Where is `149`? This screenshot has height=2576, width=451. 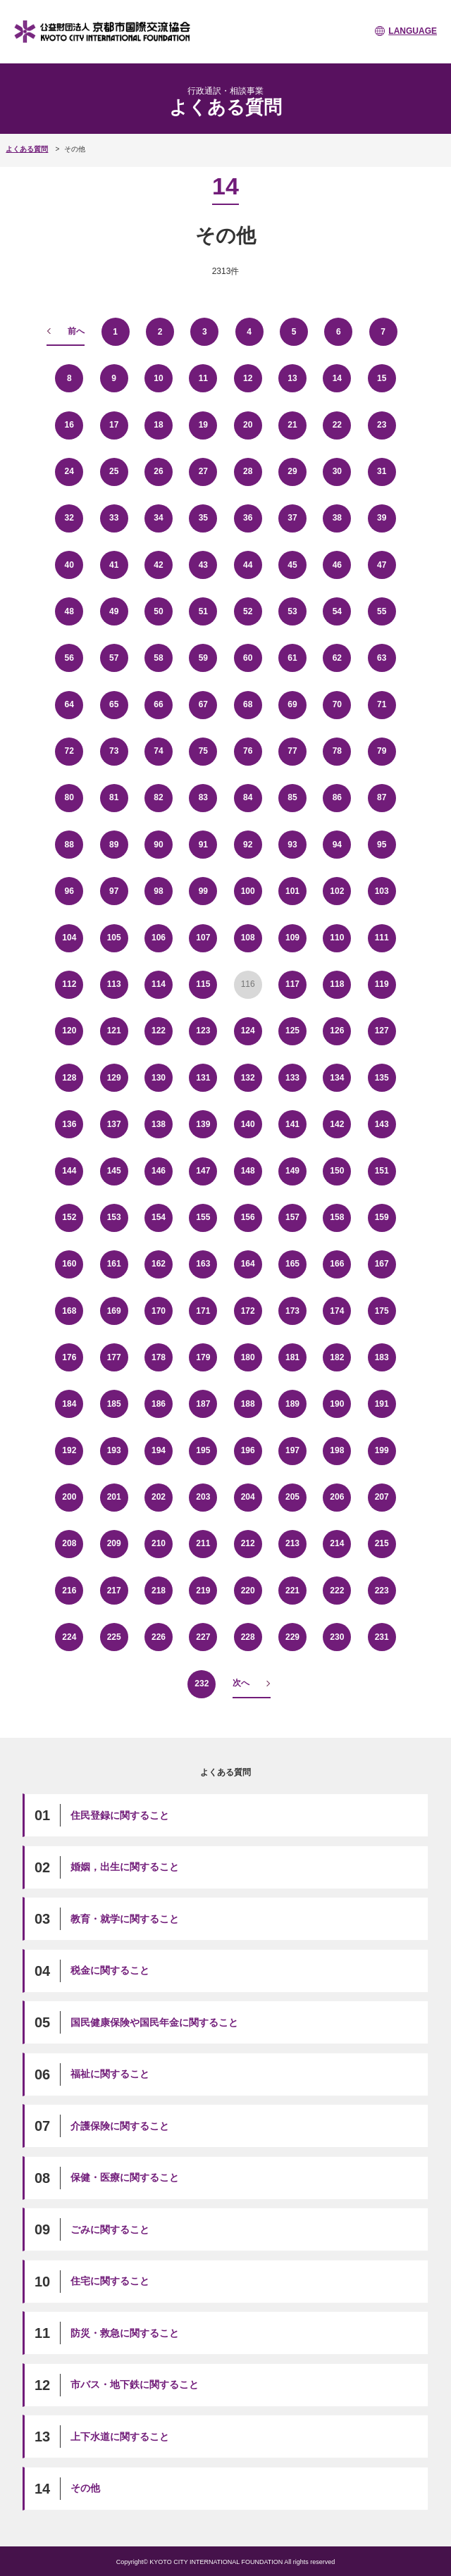
149 is located at coordinates (292, 1171).